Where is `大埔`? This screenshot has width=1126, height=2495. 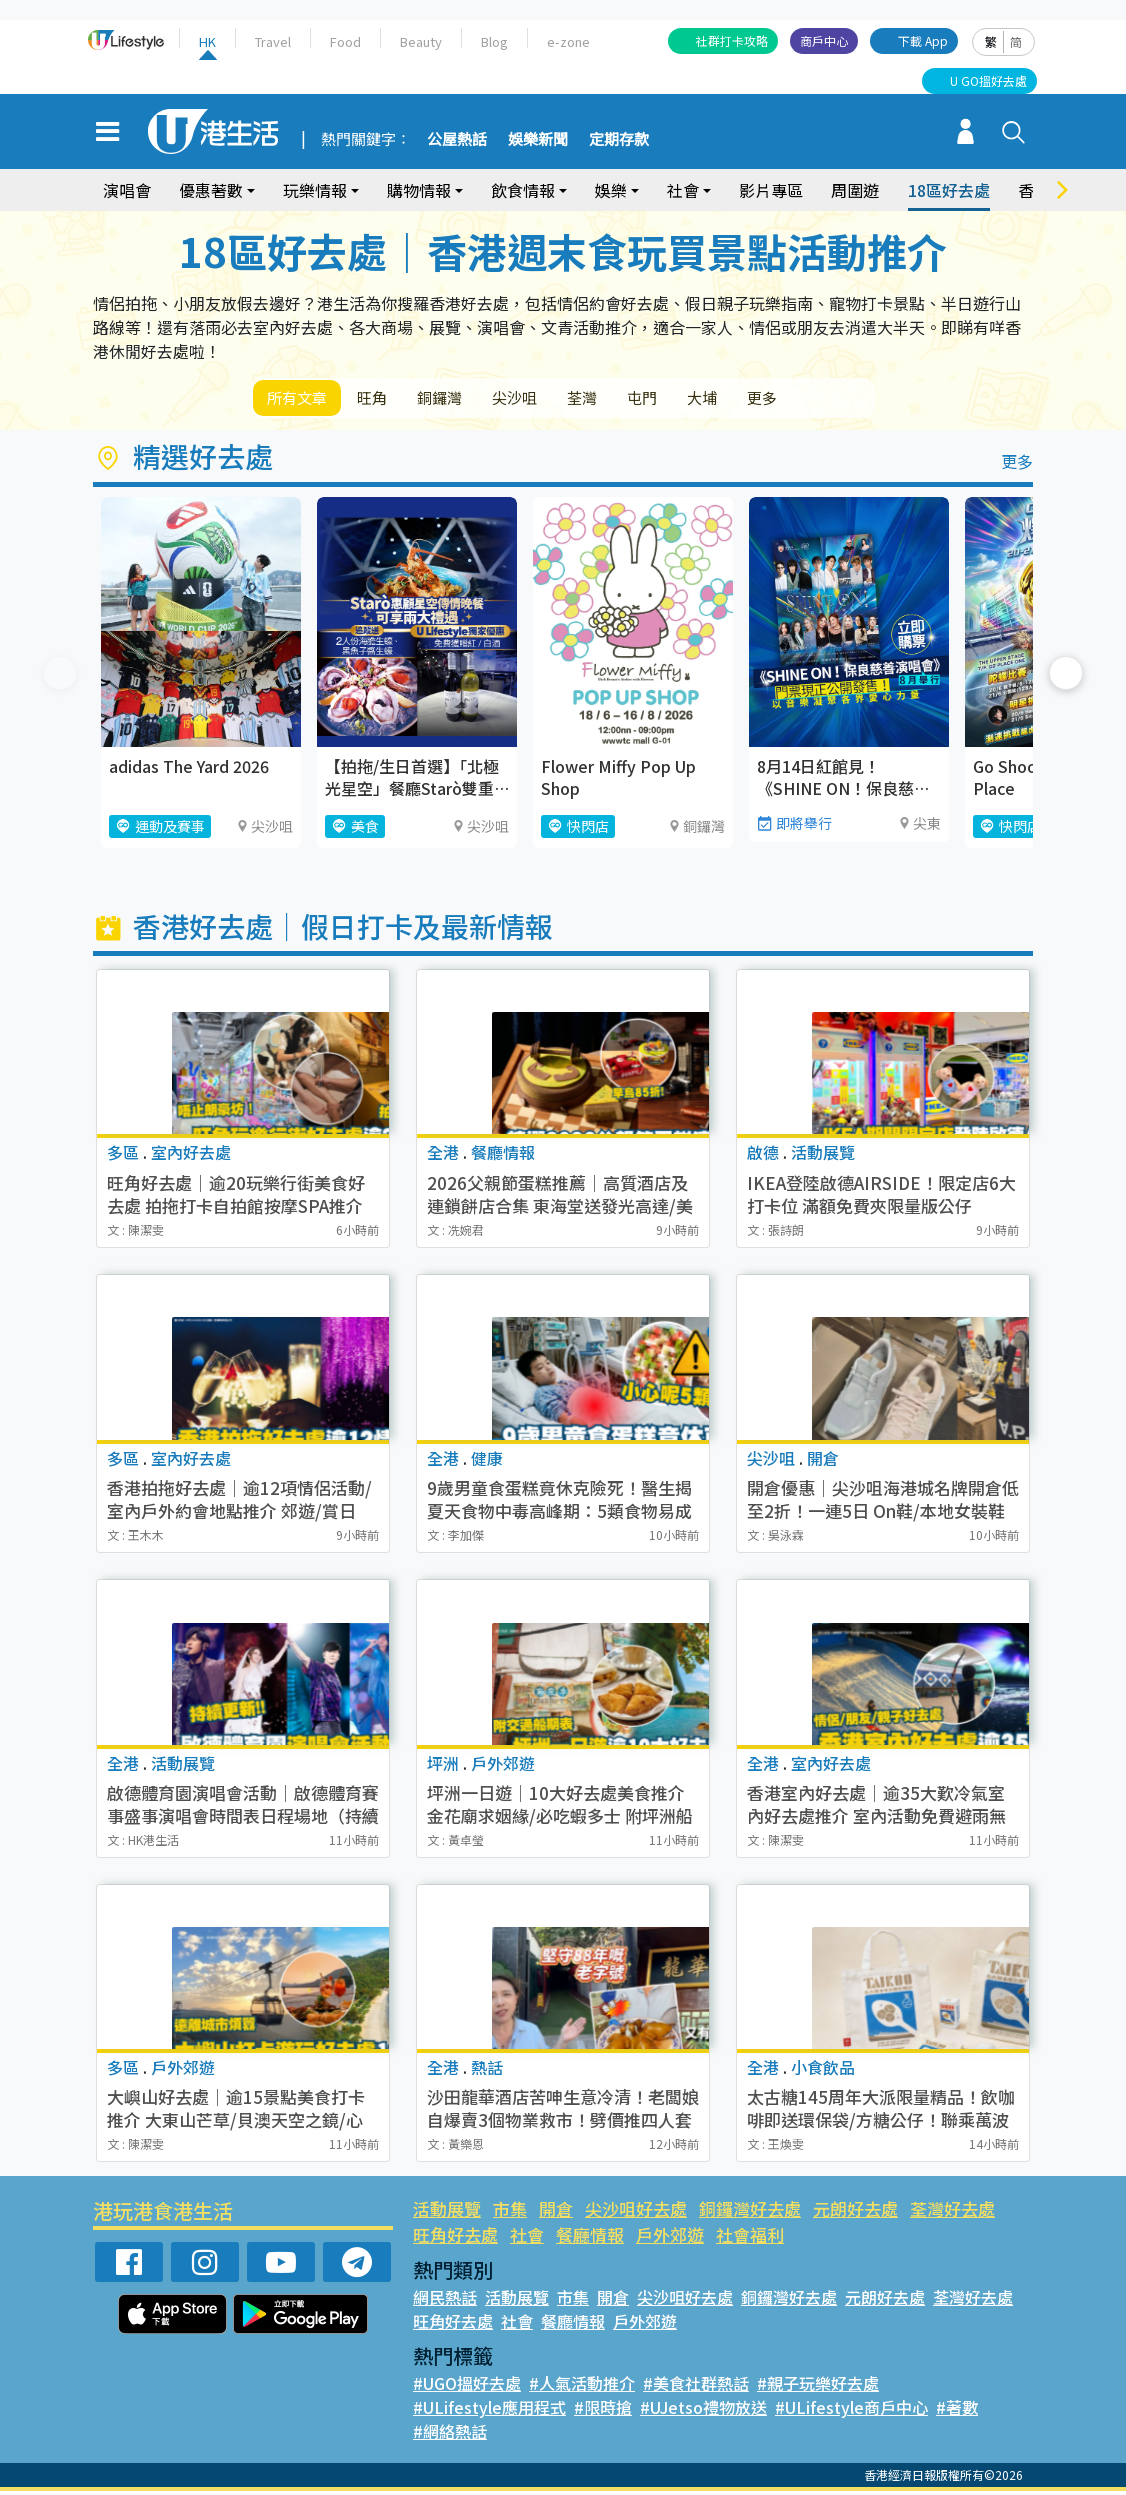
大埔 is located at coordinates (771, 399).